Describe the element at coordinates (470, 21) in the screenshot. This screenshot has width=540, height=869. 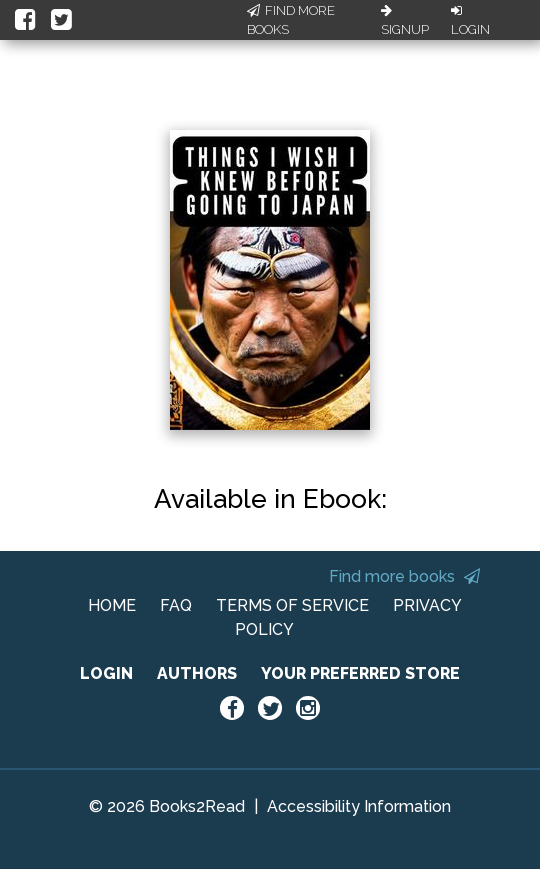
I see `Login` at that location.